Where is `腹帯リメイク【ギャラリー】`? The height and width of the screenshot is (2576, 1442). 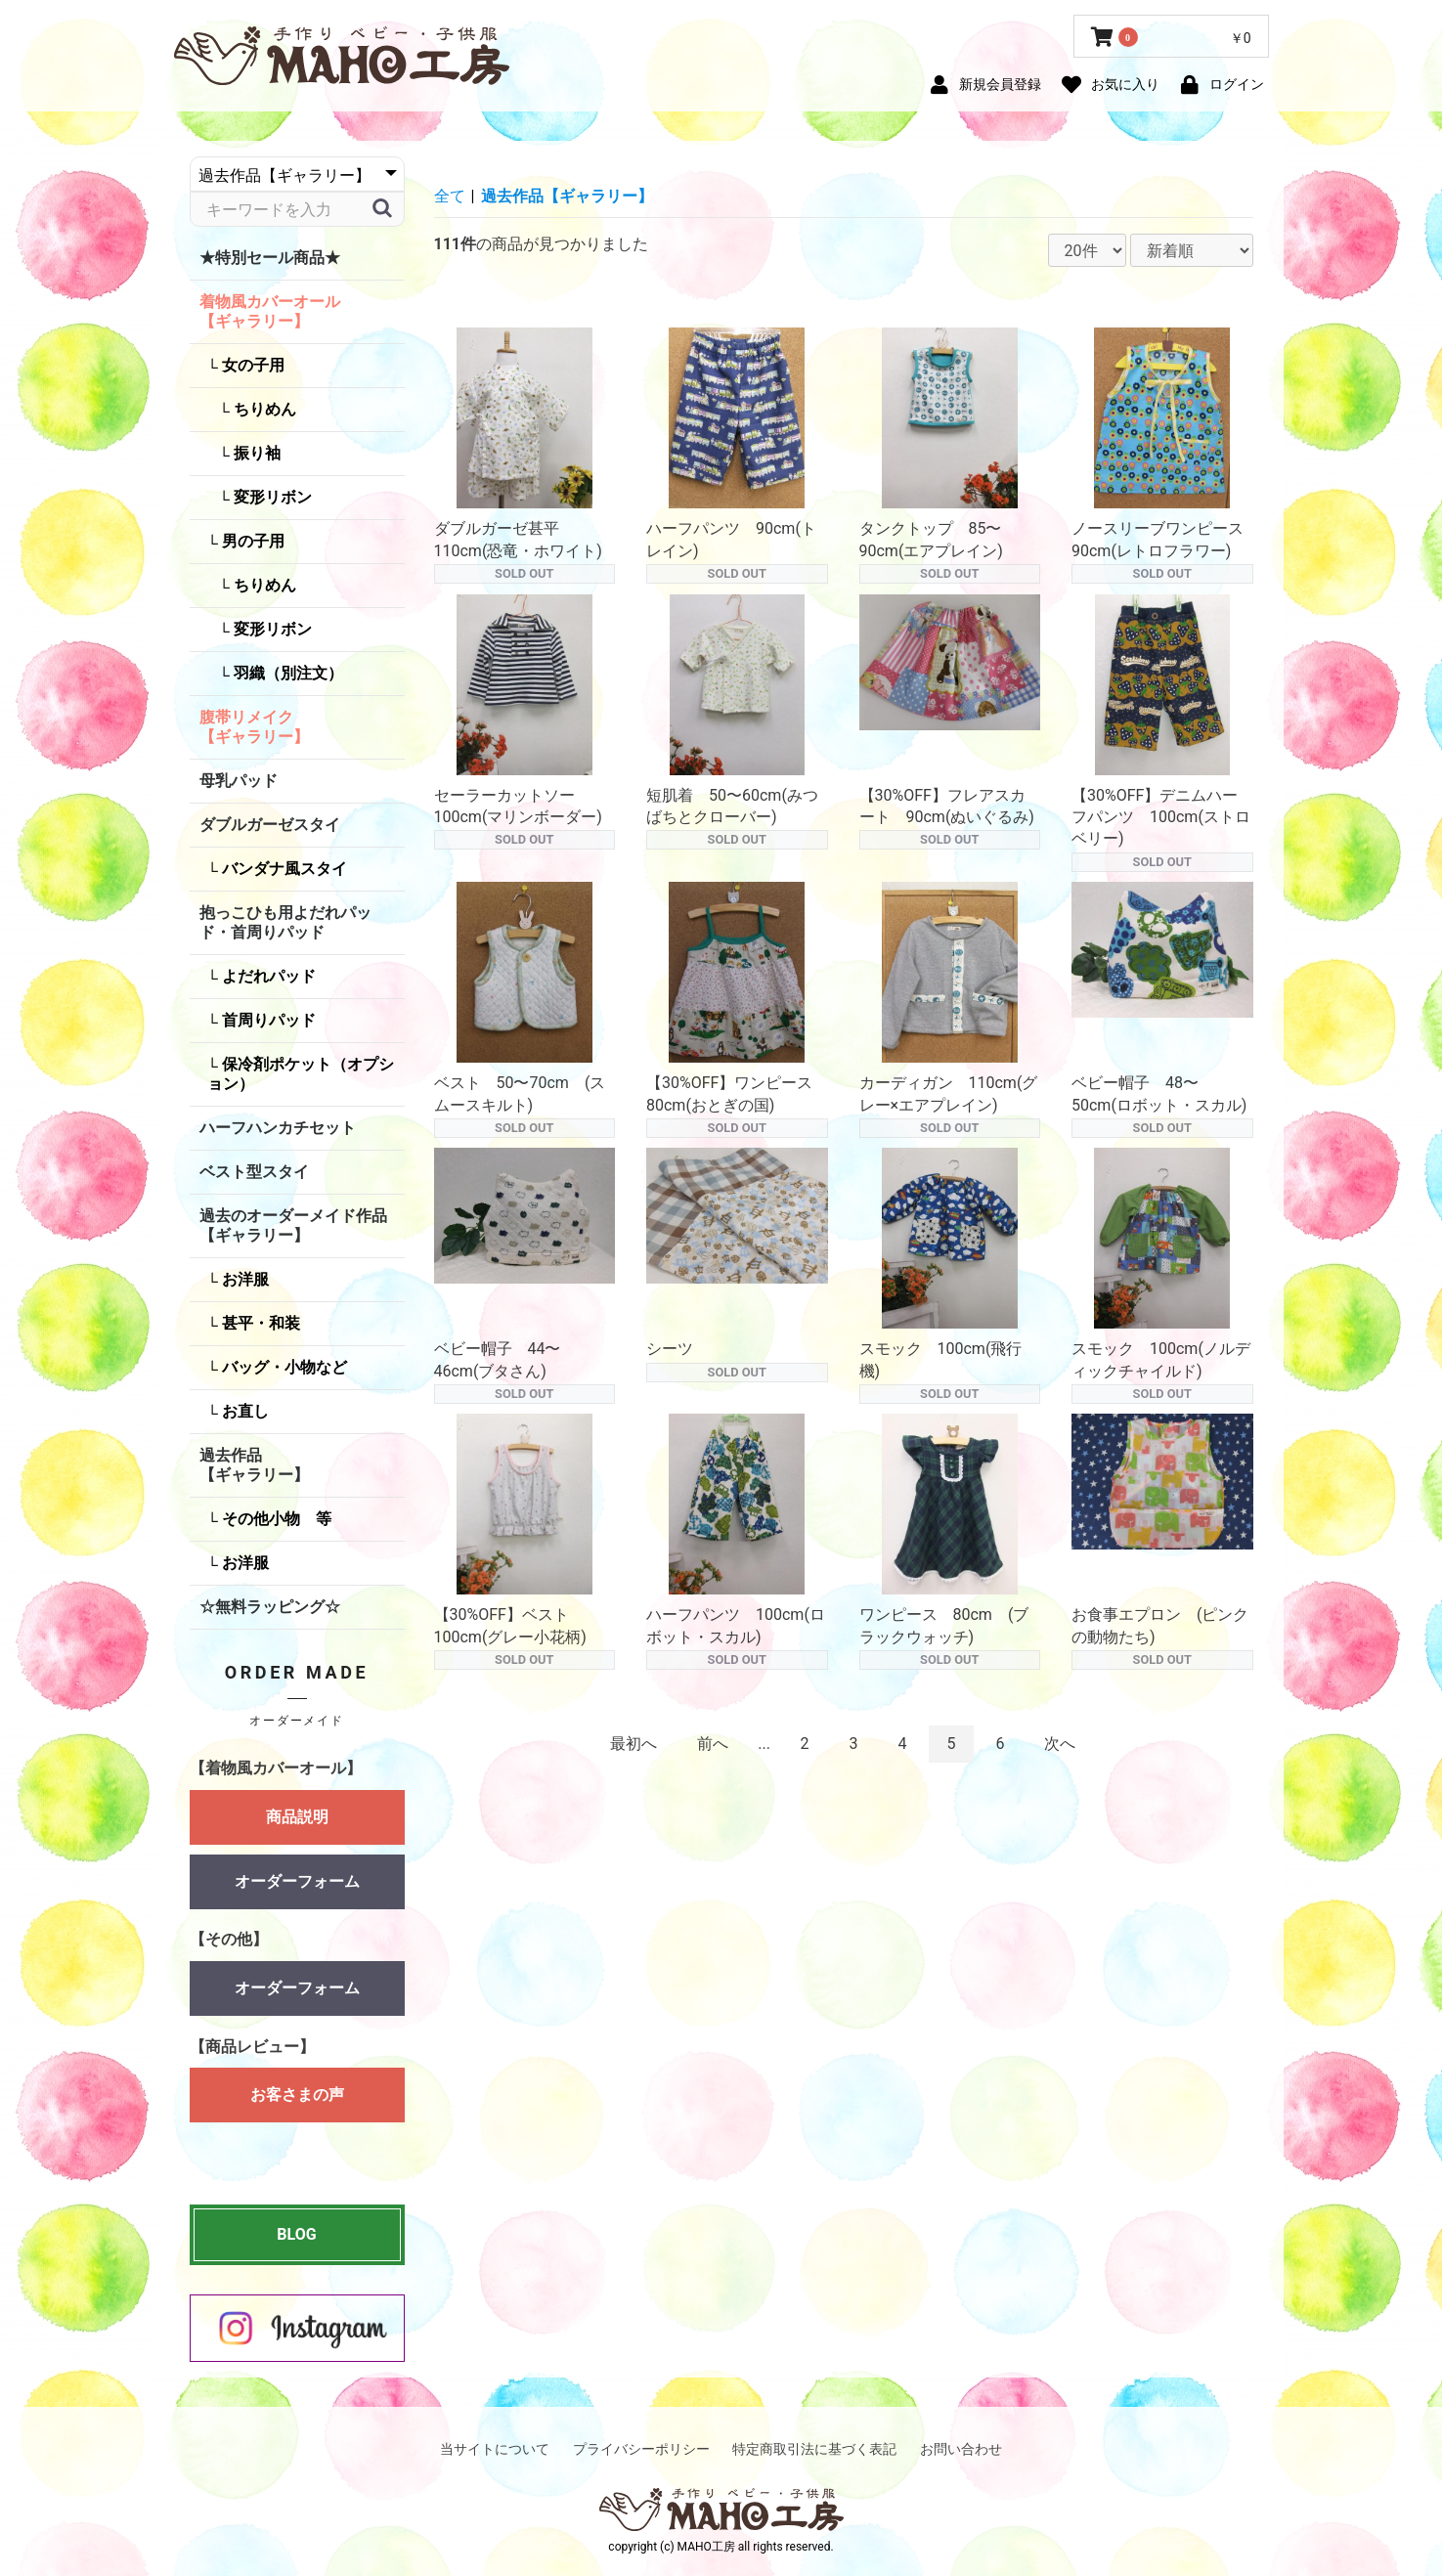 腹帯リメイク【ギャラリー】 is located at coordinates (254, 727).